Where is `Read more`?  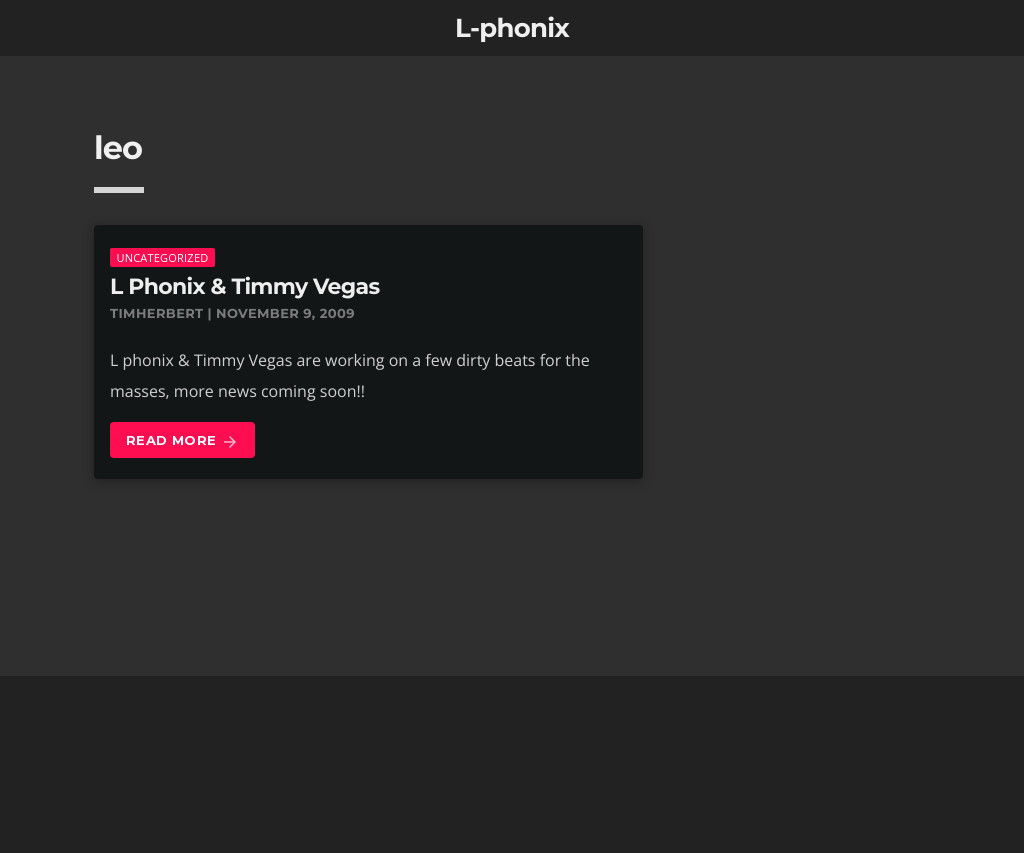 Read more is located at coordinates (182, 441).